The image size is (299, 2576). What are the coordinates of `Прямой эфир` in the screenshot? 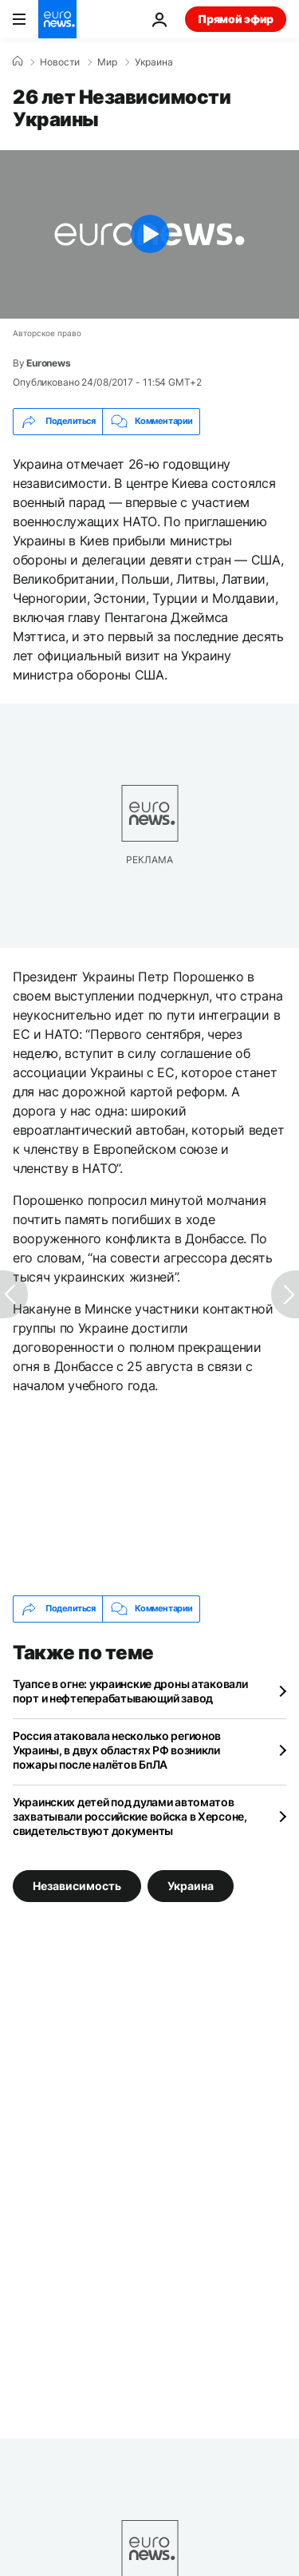 It's located at (235, 19).